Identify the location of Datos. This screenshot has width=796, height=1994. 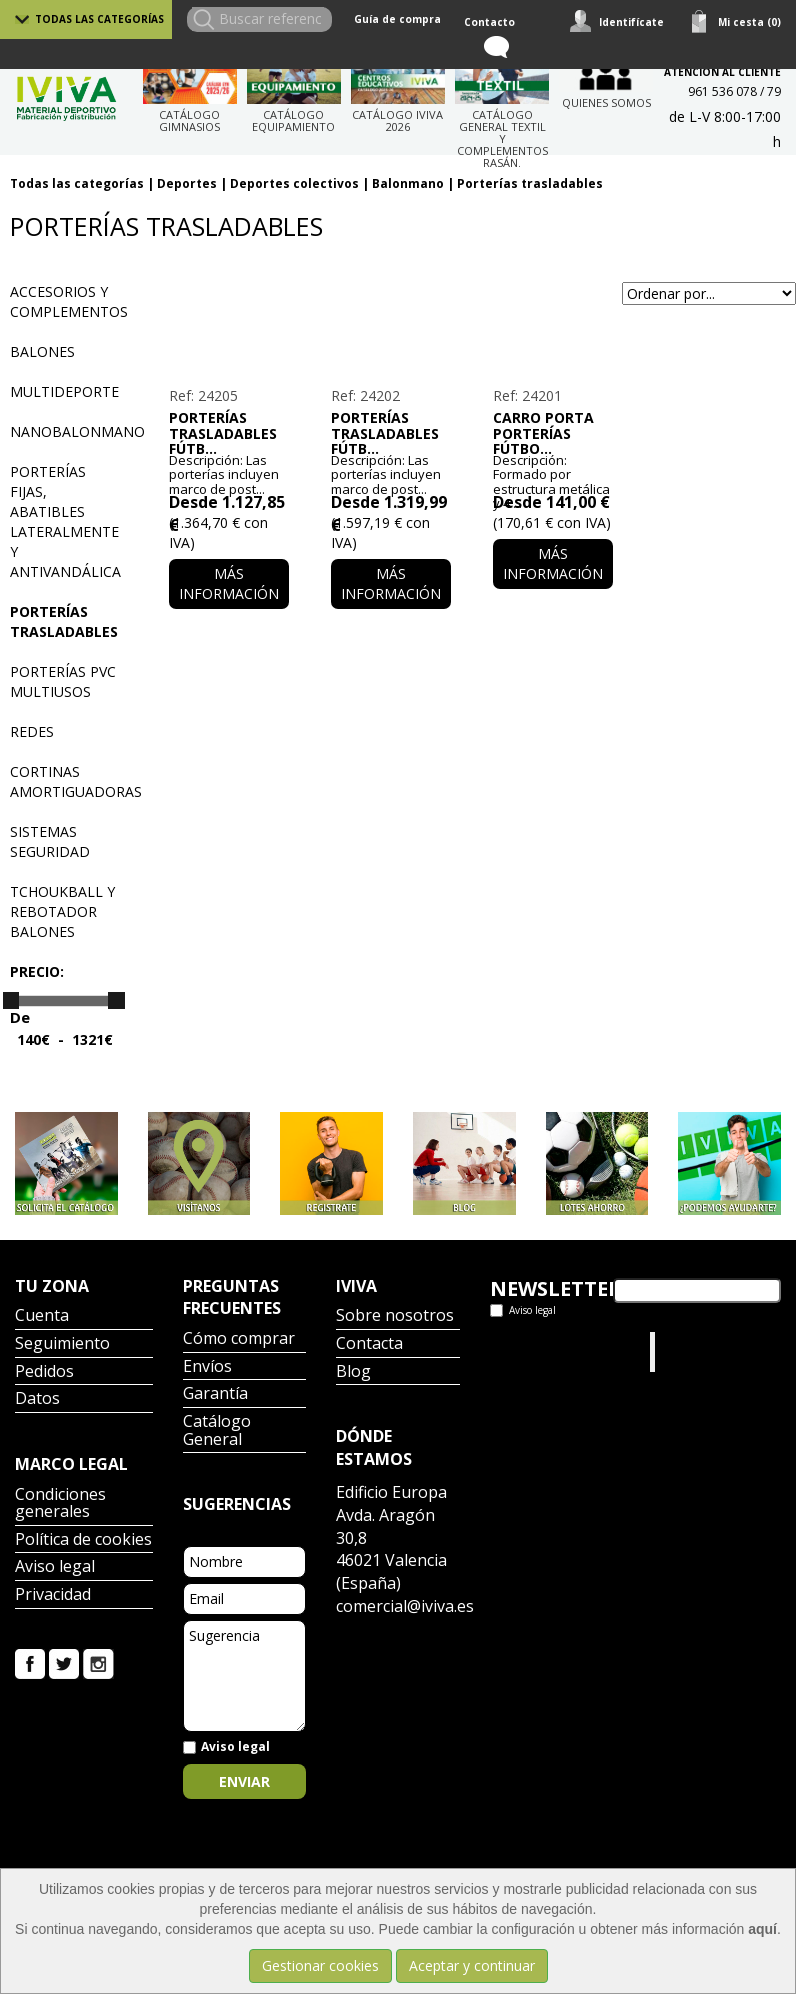
(37, 1399).